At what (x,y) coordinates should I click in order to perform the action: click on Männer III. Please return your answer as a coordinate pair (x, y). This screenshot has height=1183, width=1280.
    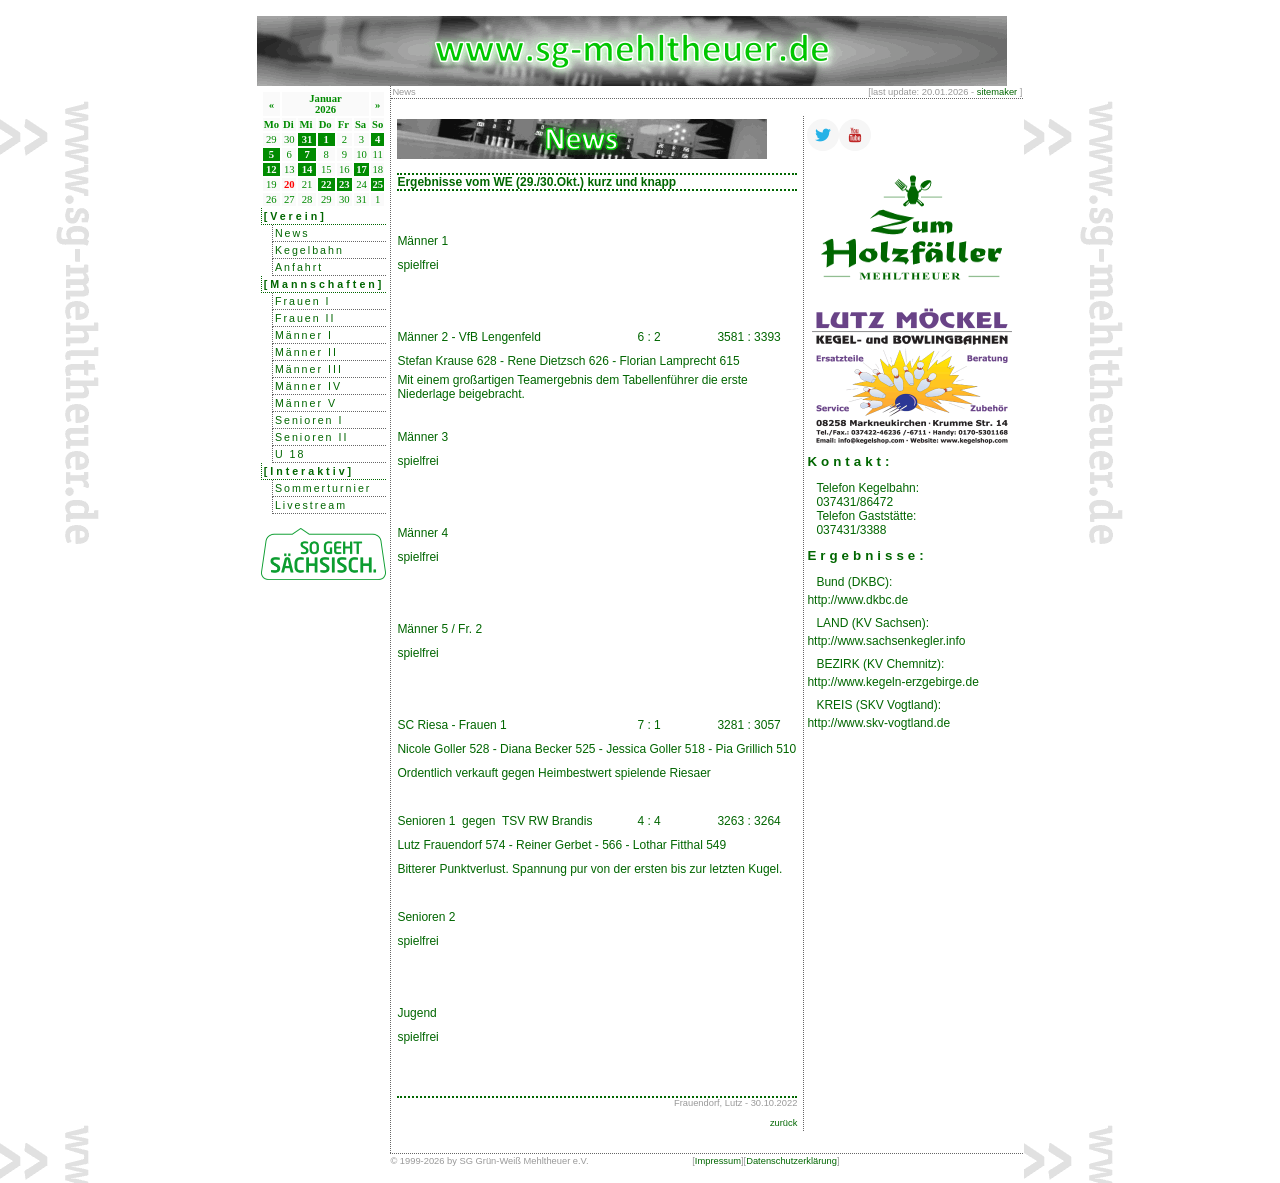
    Looking at the image, I should click on (309, 369).